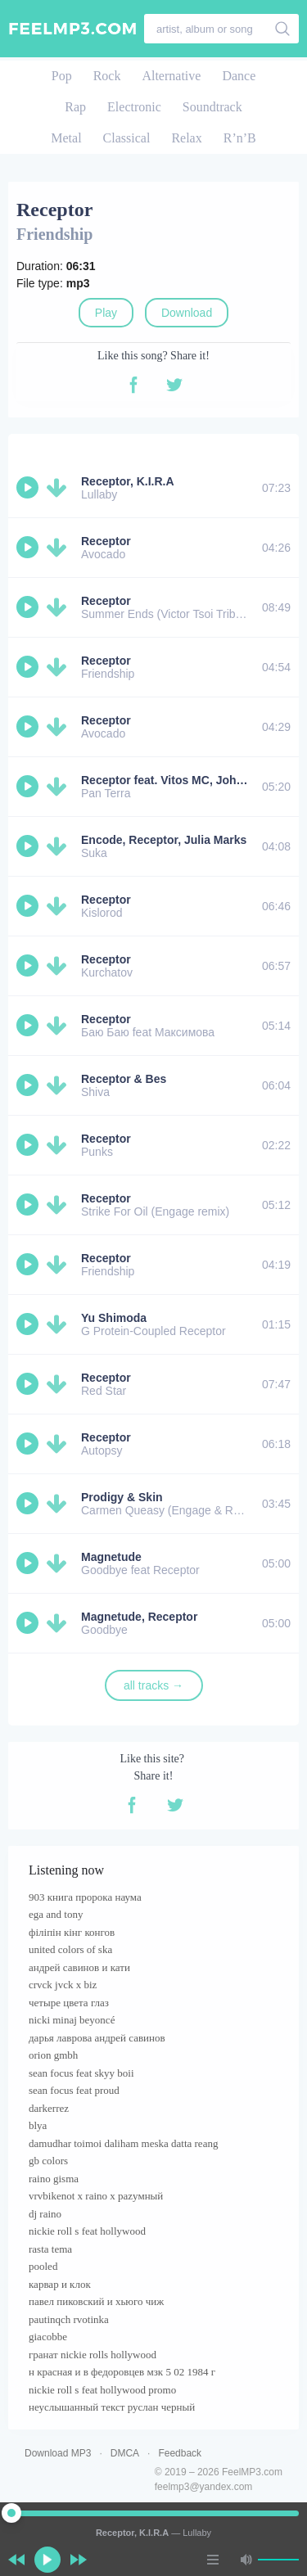  What do you see at coordinates (179, 2453) in the screenshot?
I see `Feedback` at bounding box center [179, 2453].